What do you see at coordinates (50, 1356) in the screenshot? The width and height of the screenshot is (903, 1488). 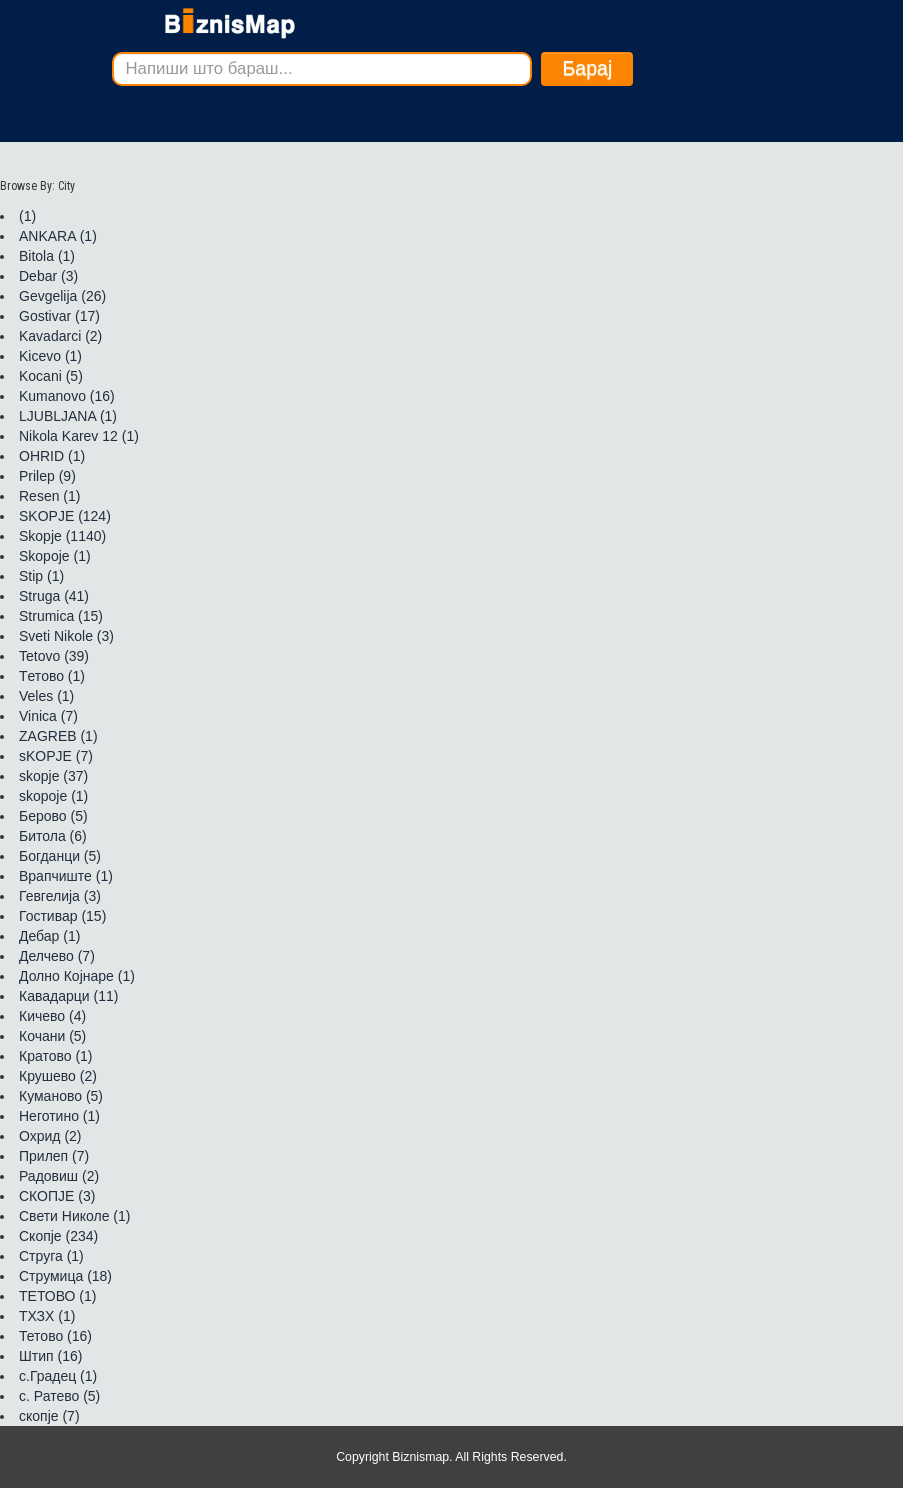 I see `Штип (16)` at bounding box center [50, 1356].